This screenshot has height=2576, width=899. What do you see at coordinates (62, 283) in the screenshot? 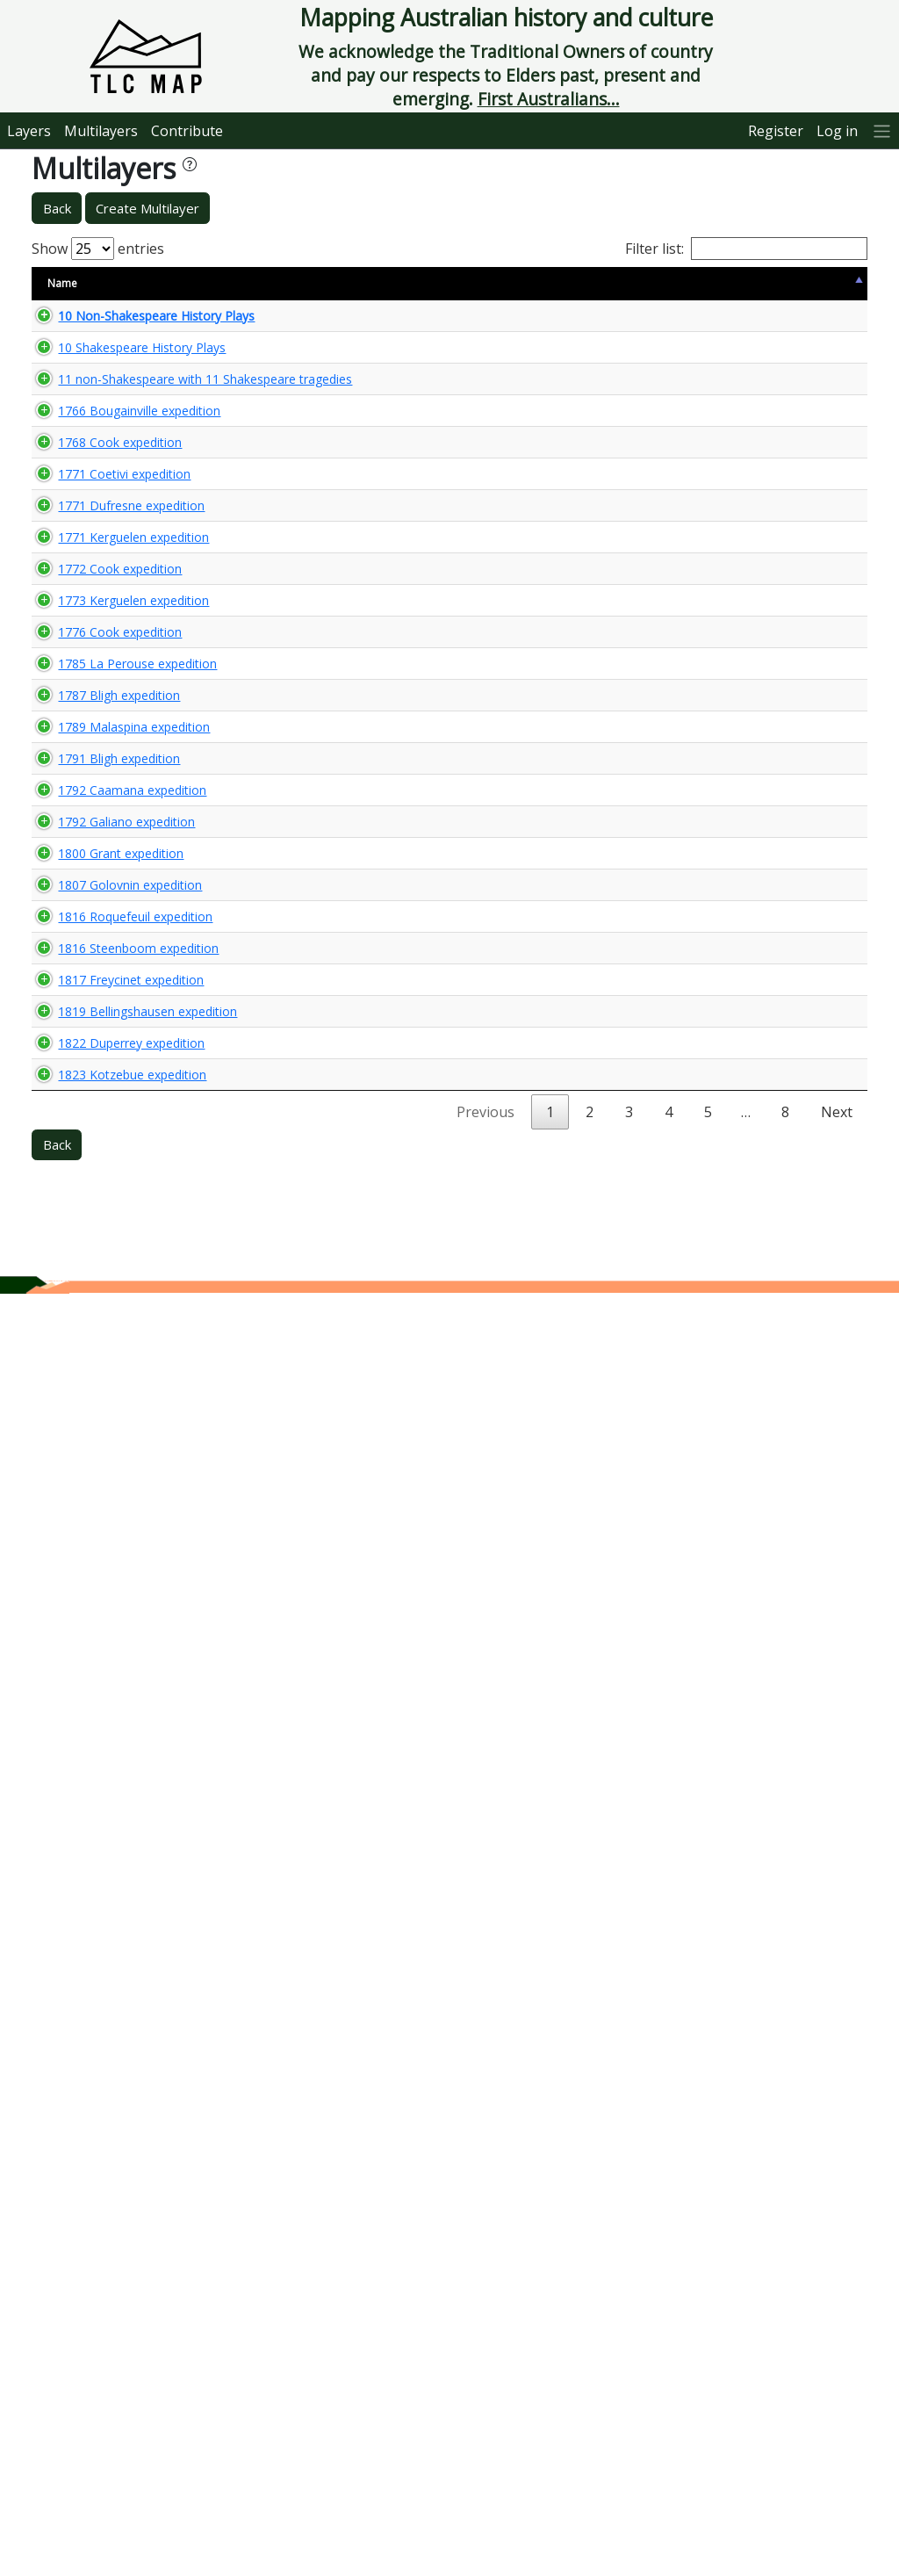
I see `Name [Name: activate to sort column descending]` at bounding box center [62, 283].